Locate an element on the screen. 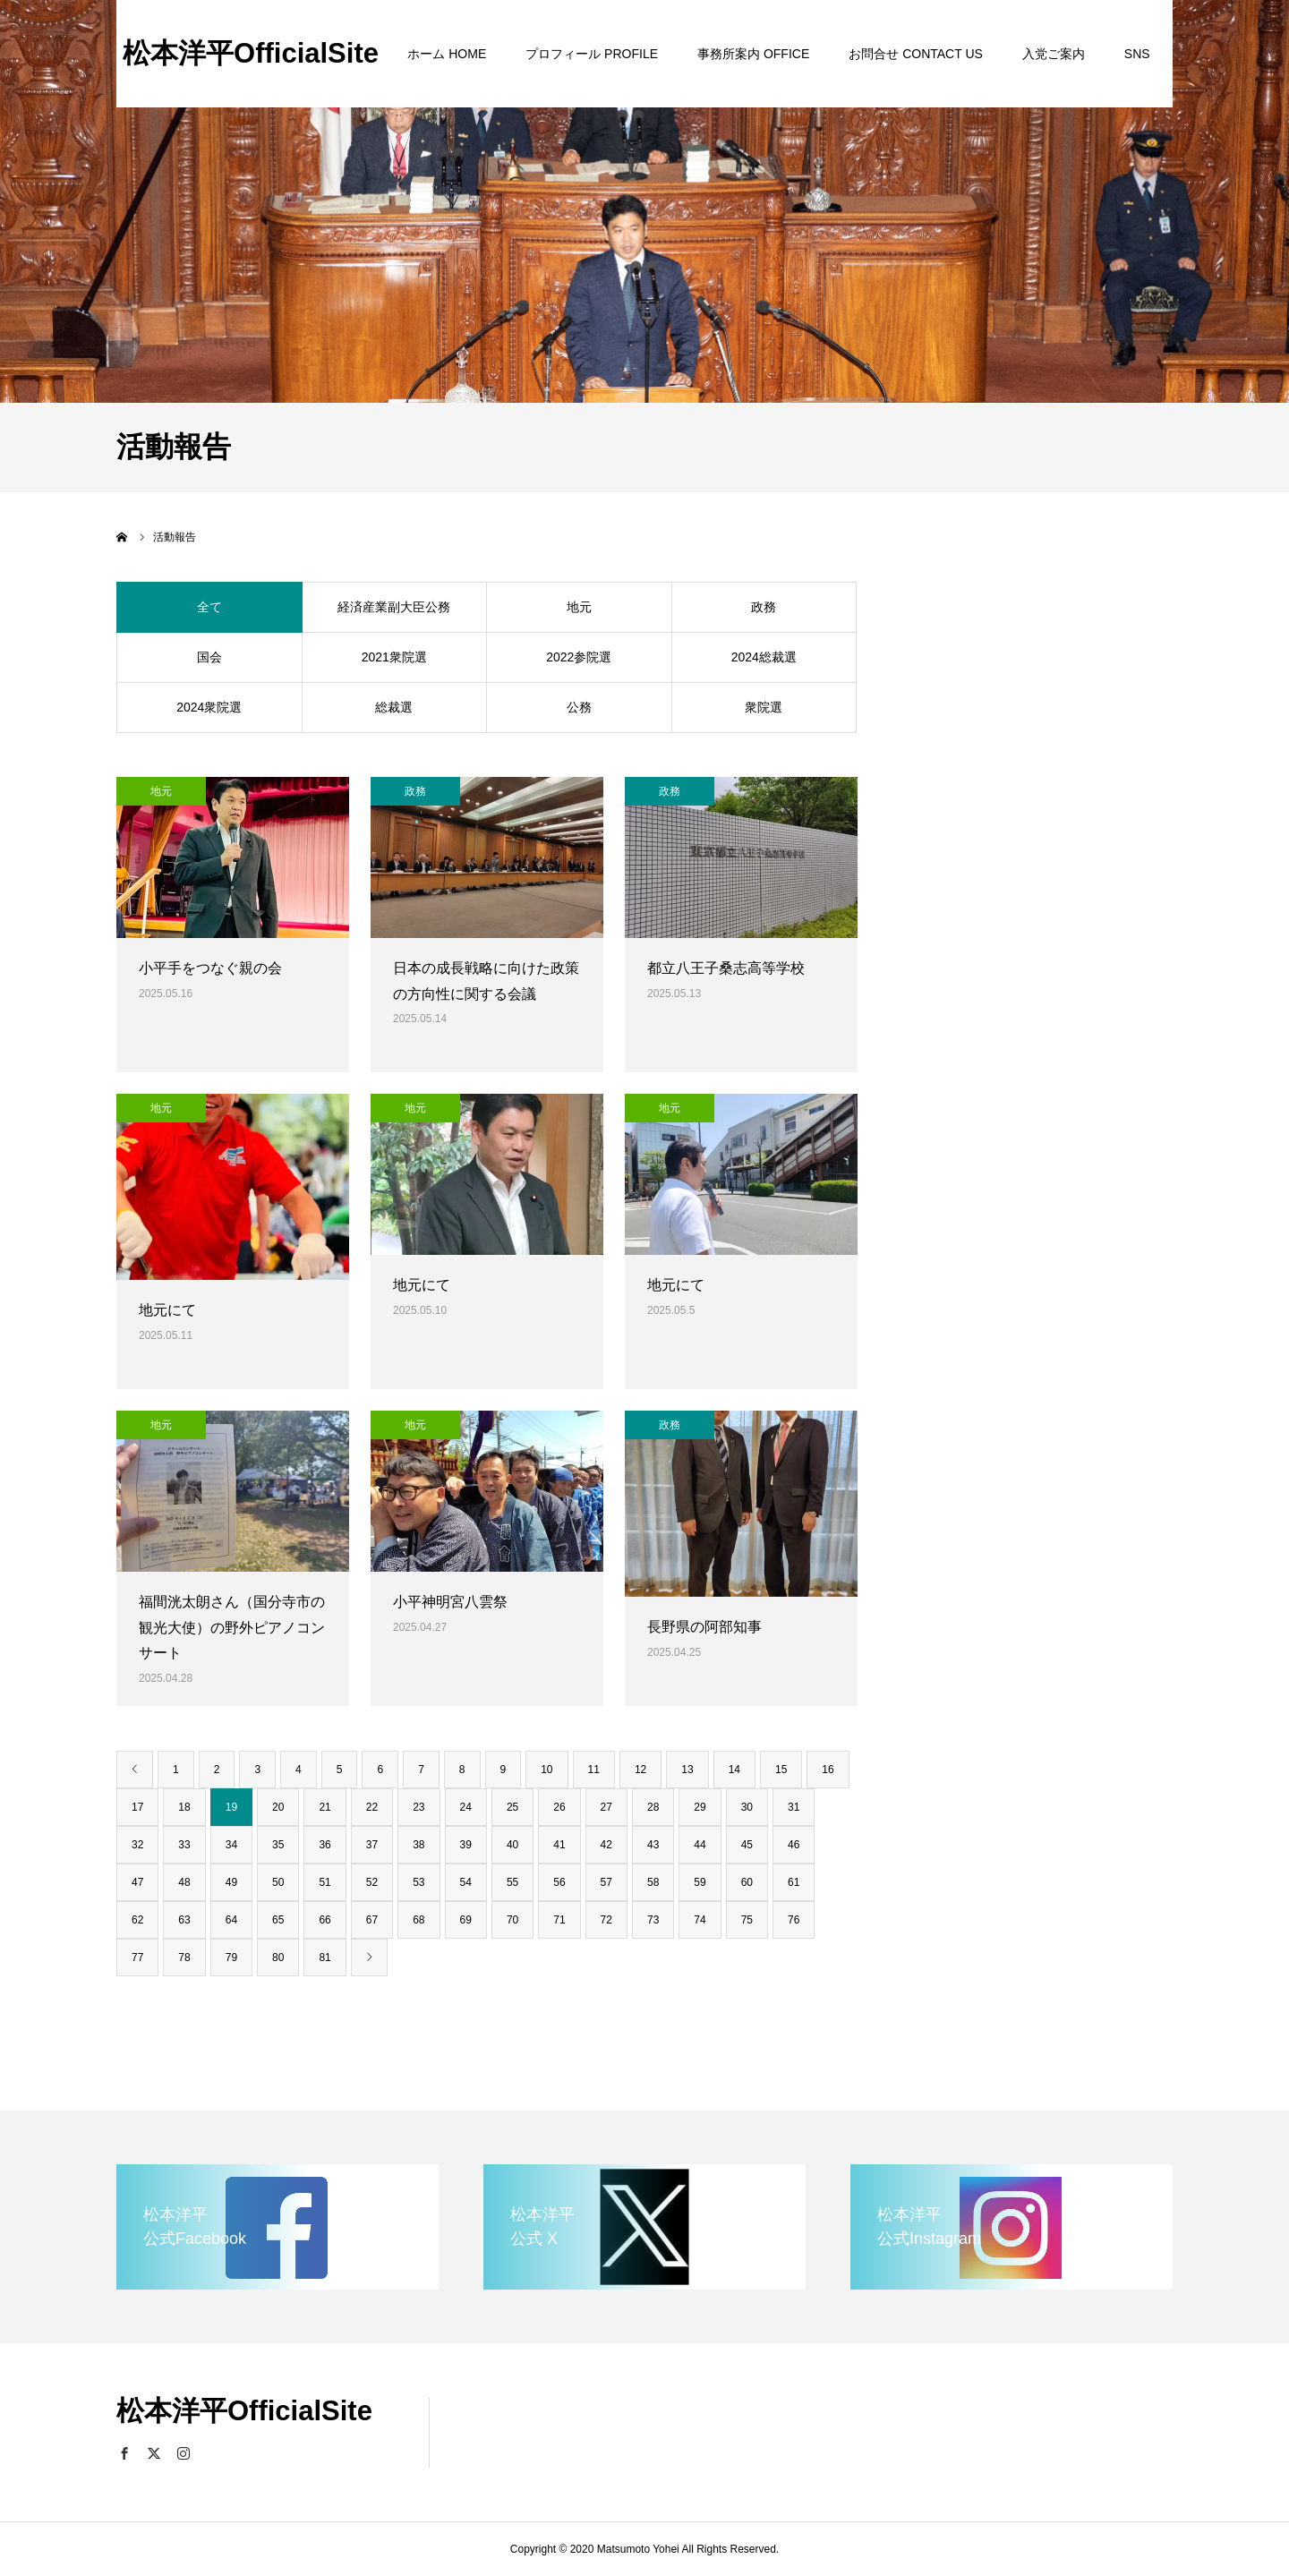 This screenshot has height=2576, width=1289. 25 is located at coordinates (512, 1807).